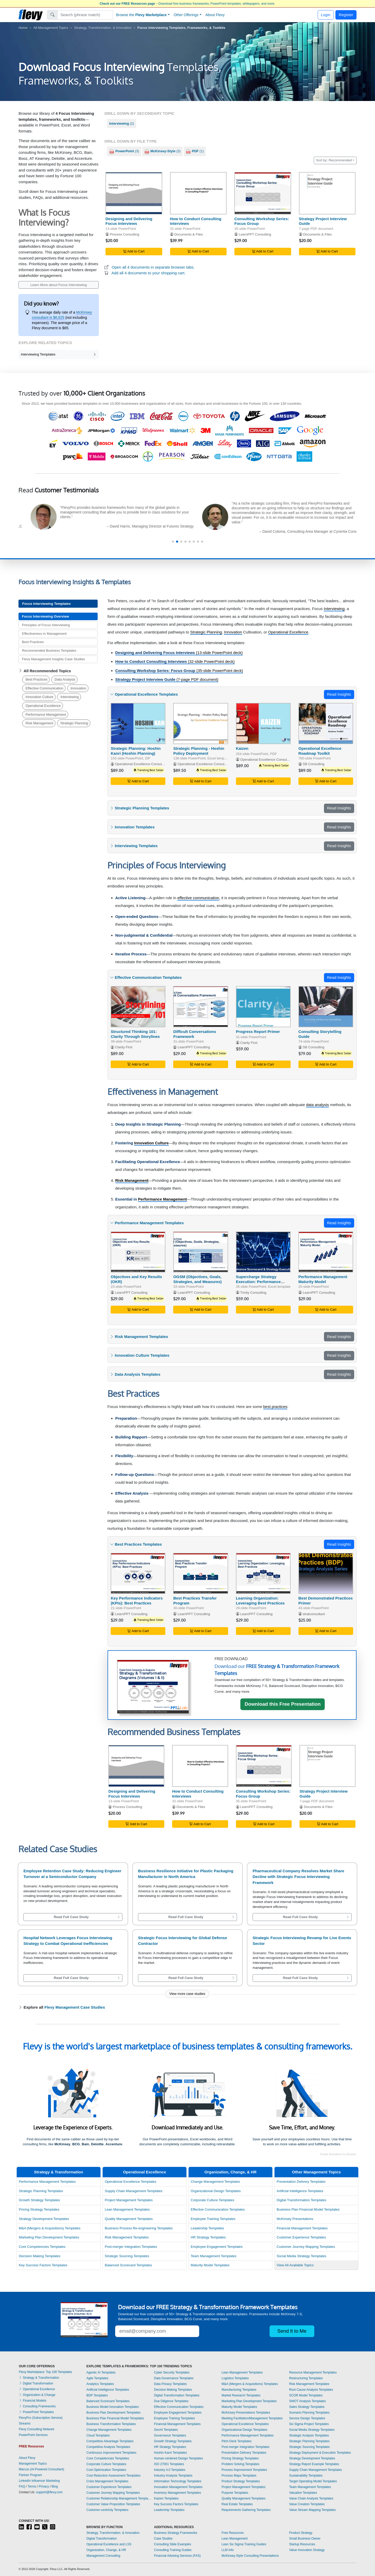 The width and height of the screenshot is (375, 2576). What do you see at coordinates (334, 160) in the screenshot?
I see `Sort by: Recommended` at bounding box center [334, 160].